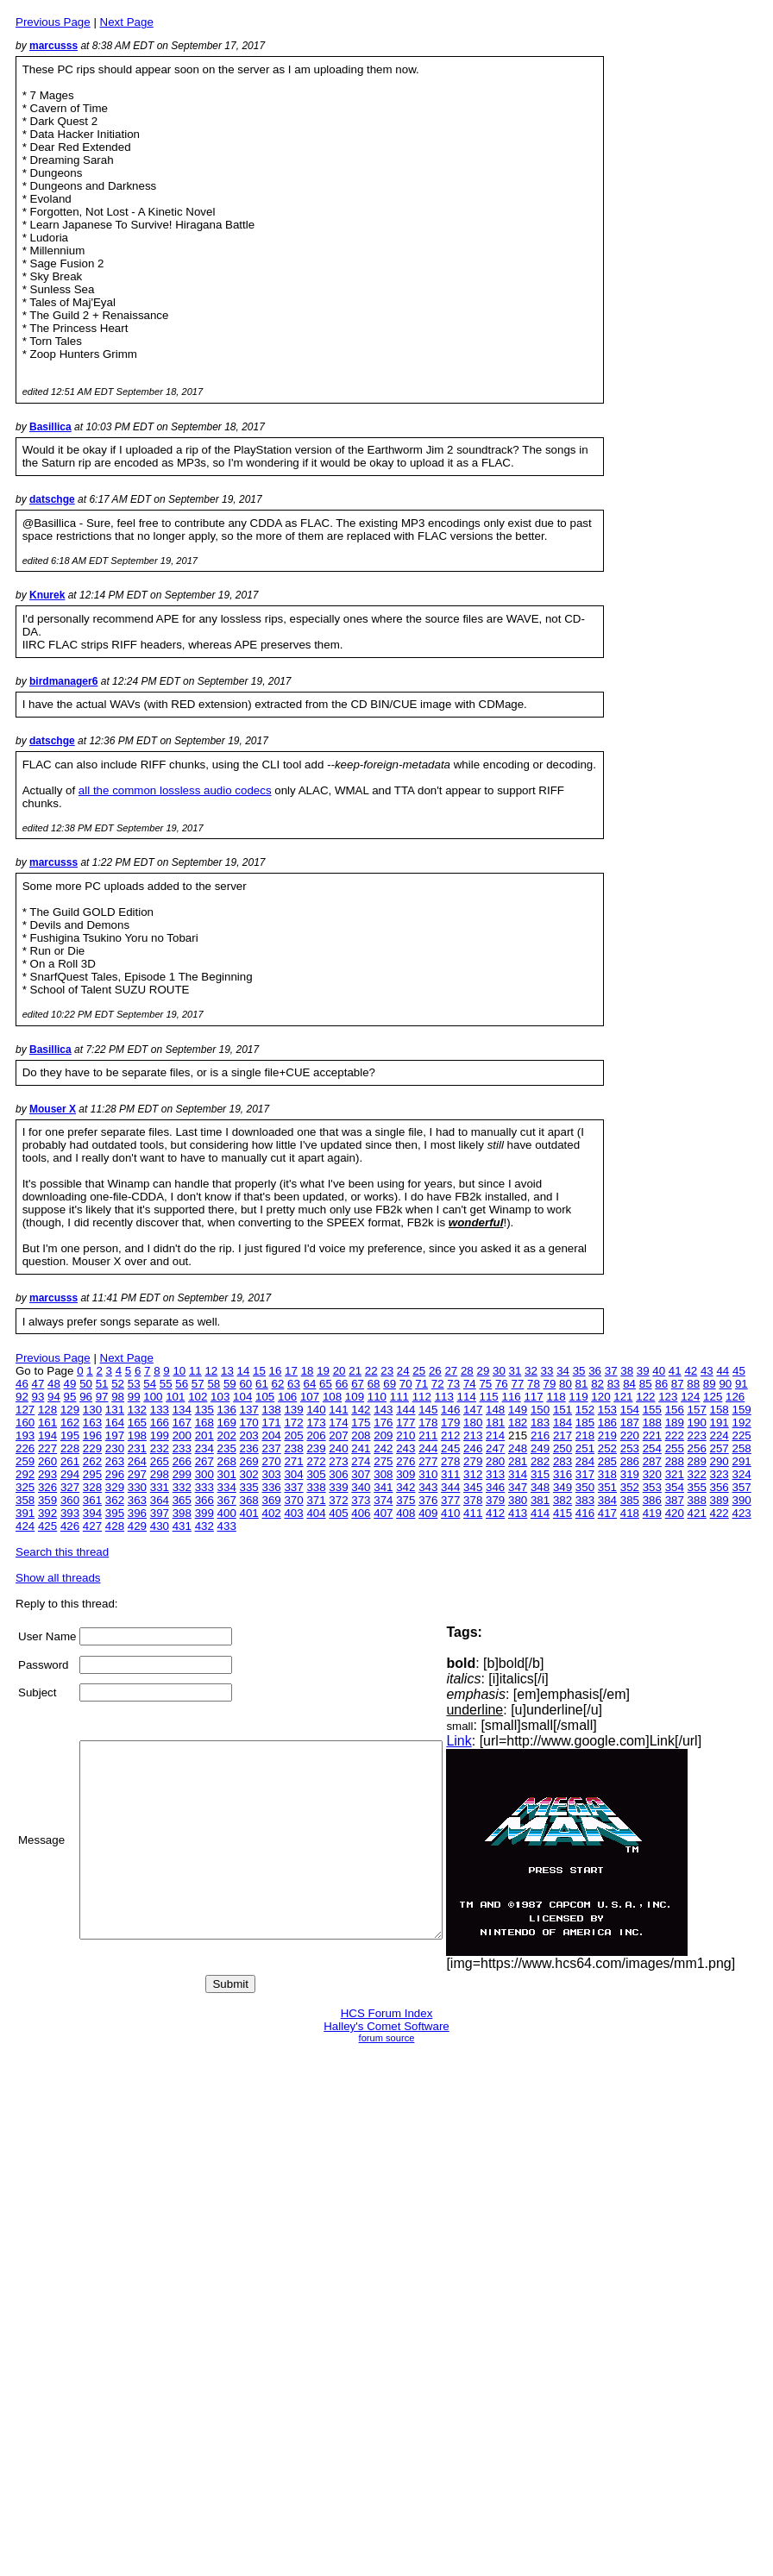 The width and height of the screenshot is (773, 2576). I want to click on 304, so click(293, 1474).